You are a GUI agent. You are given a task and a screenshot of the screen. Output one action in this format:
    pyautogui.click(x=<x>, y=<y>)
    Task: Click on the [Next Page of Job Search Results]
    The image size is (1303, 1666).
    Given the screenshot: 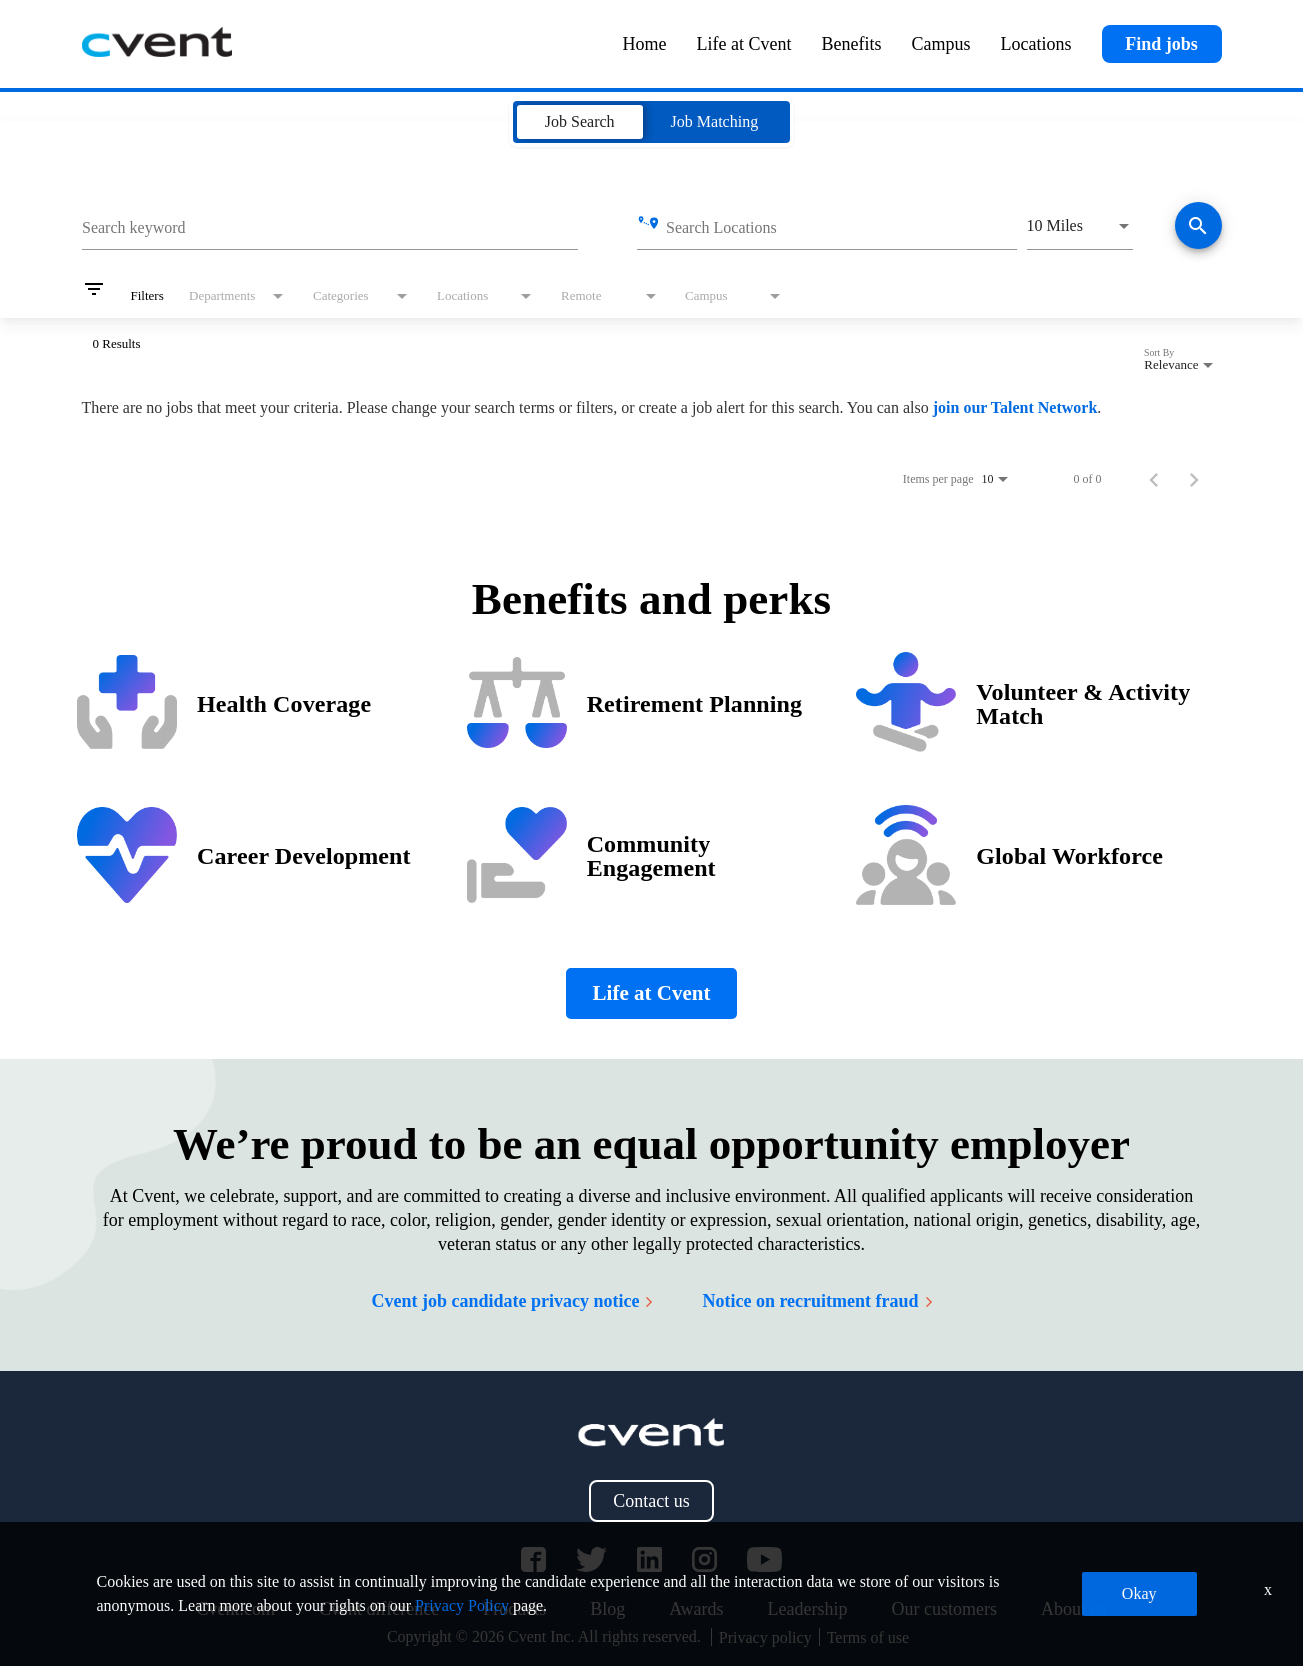 What is the action you would take?
    pyautogui.click(x=1194, y=479)
    